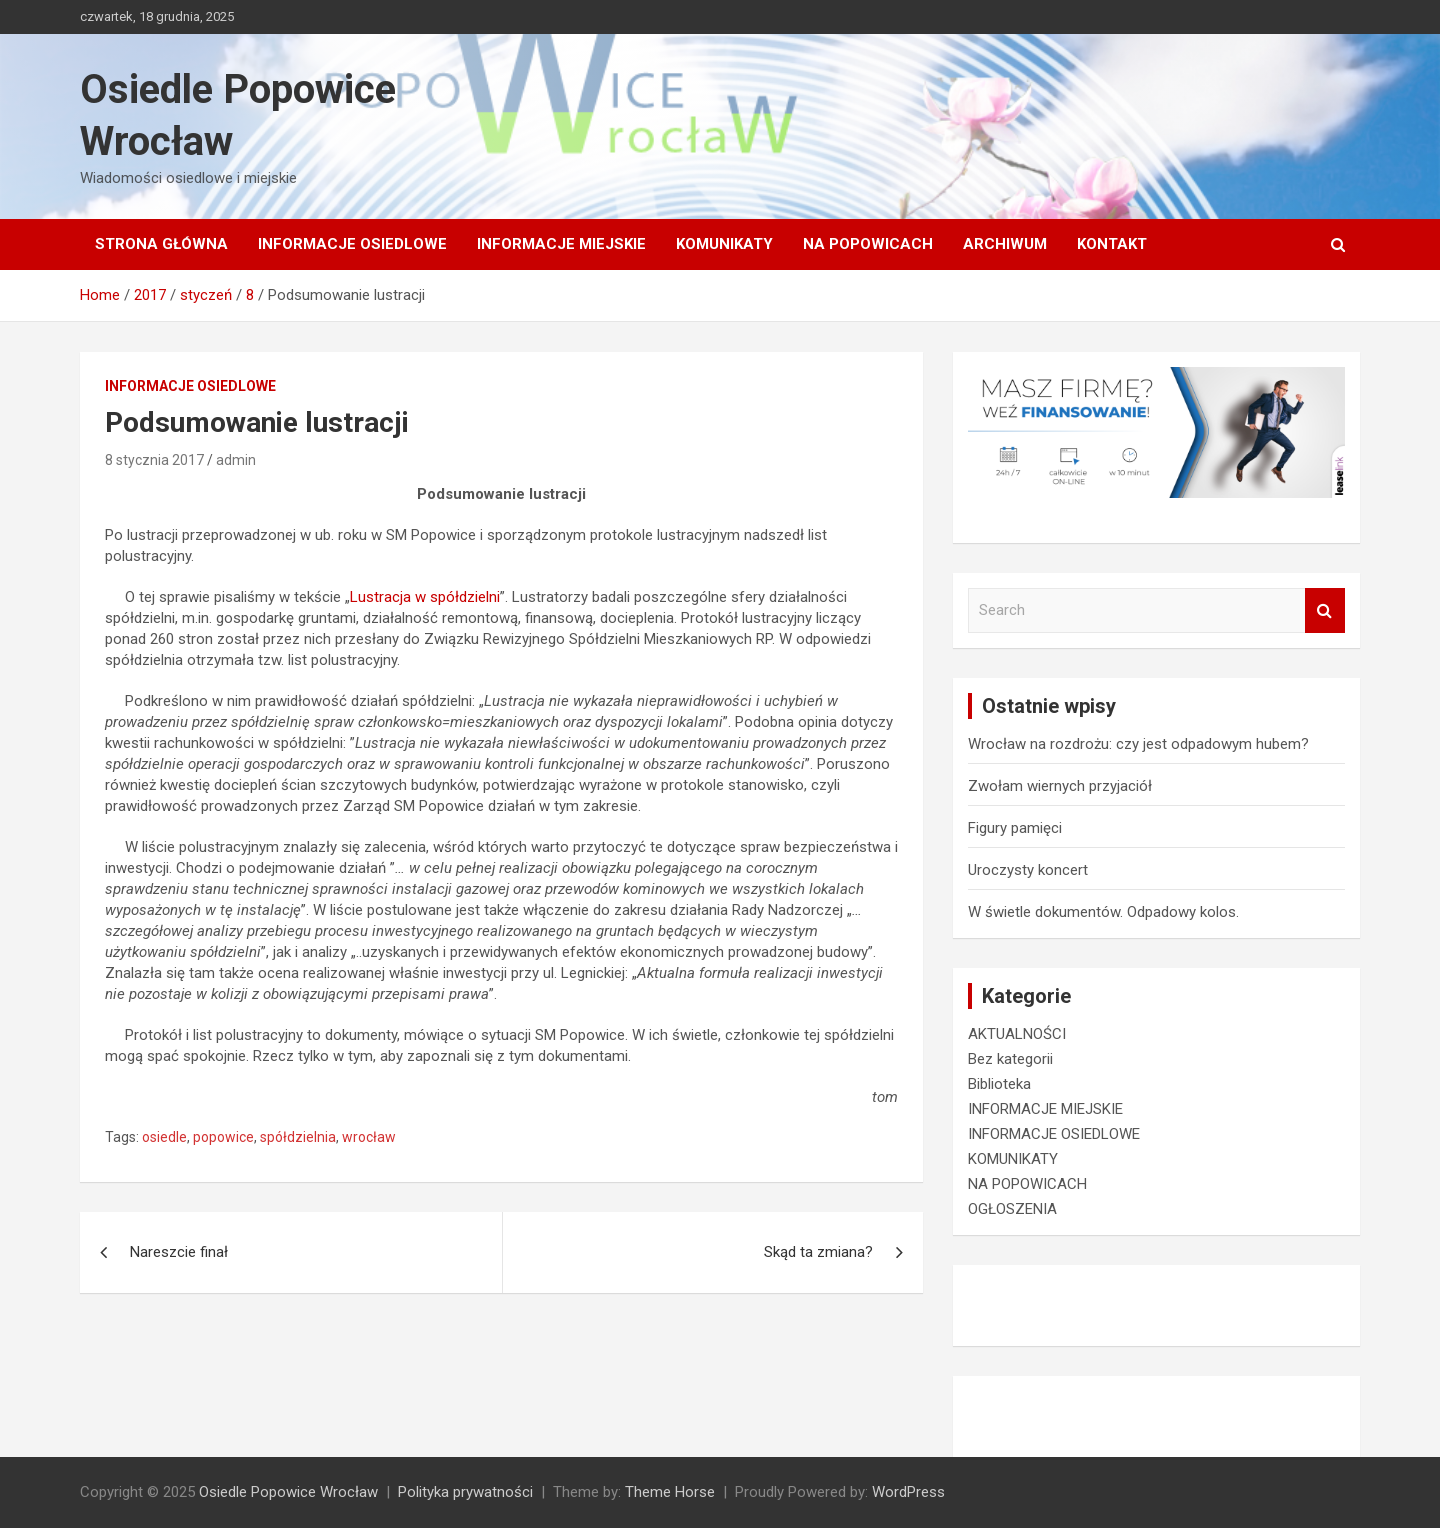  I want to click on KOMUNIKATY, so click(724, 244).